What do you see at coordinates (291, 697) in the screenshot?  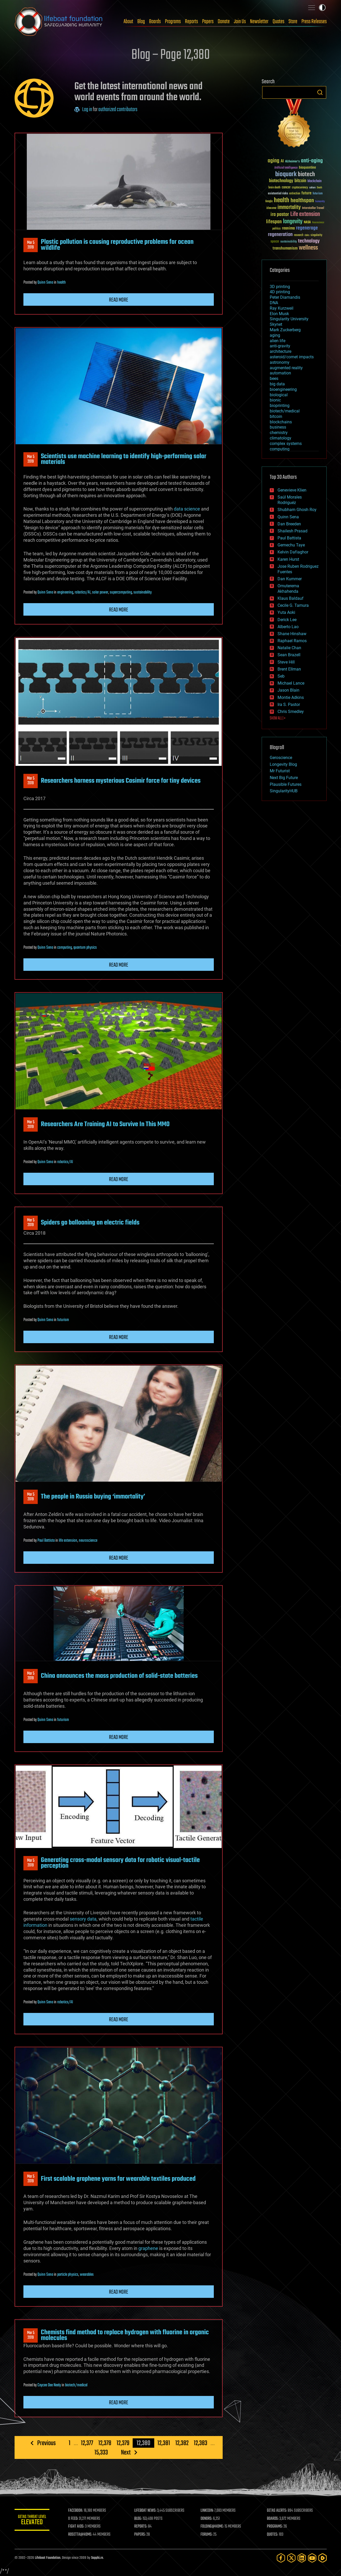 I see `Montie Adkins` at bounding box center [291, 697].